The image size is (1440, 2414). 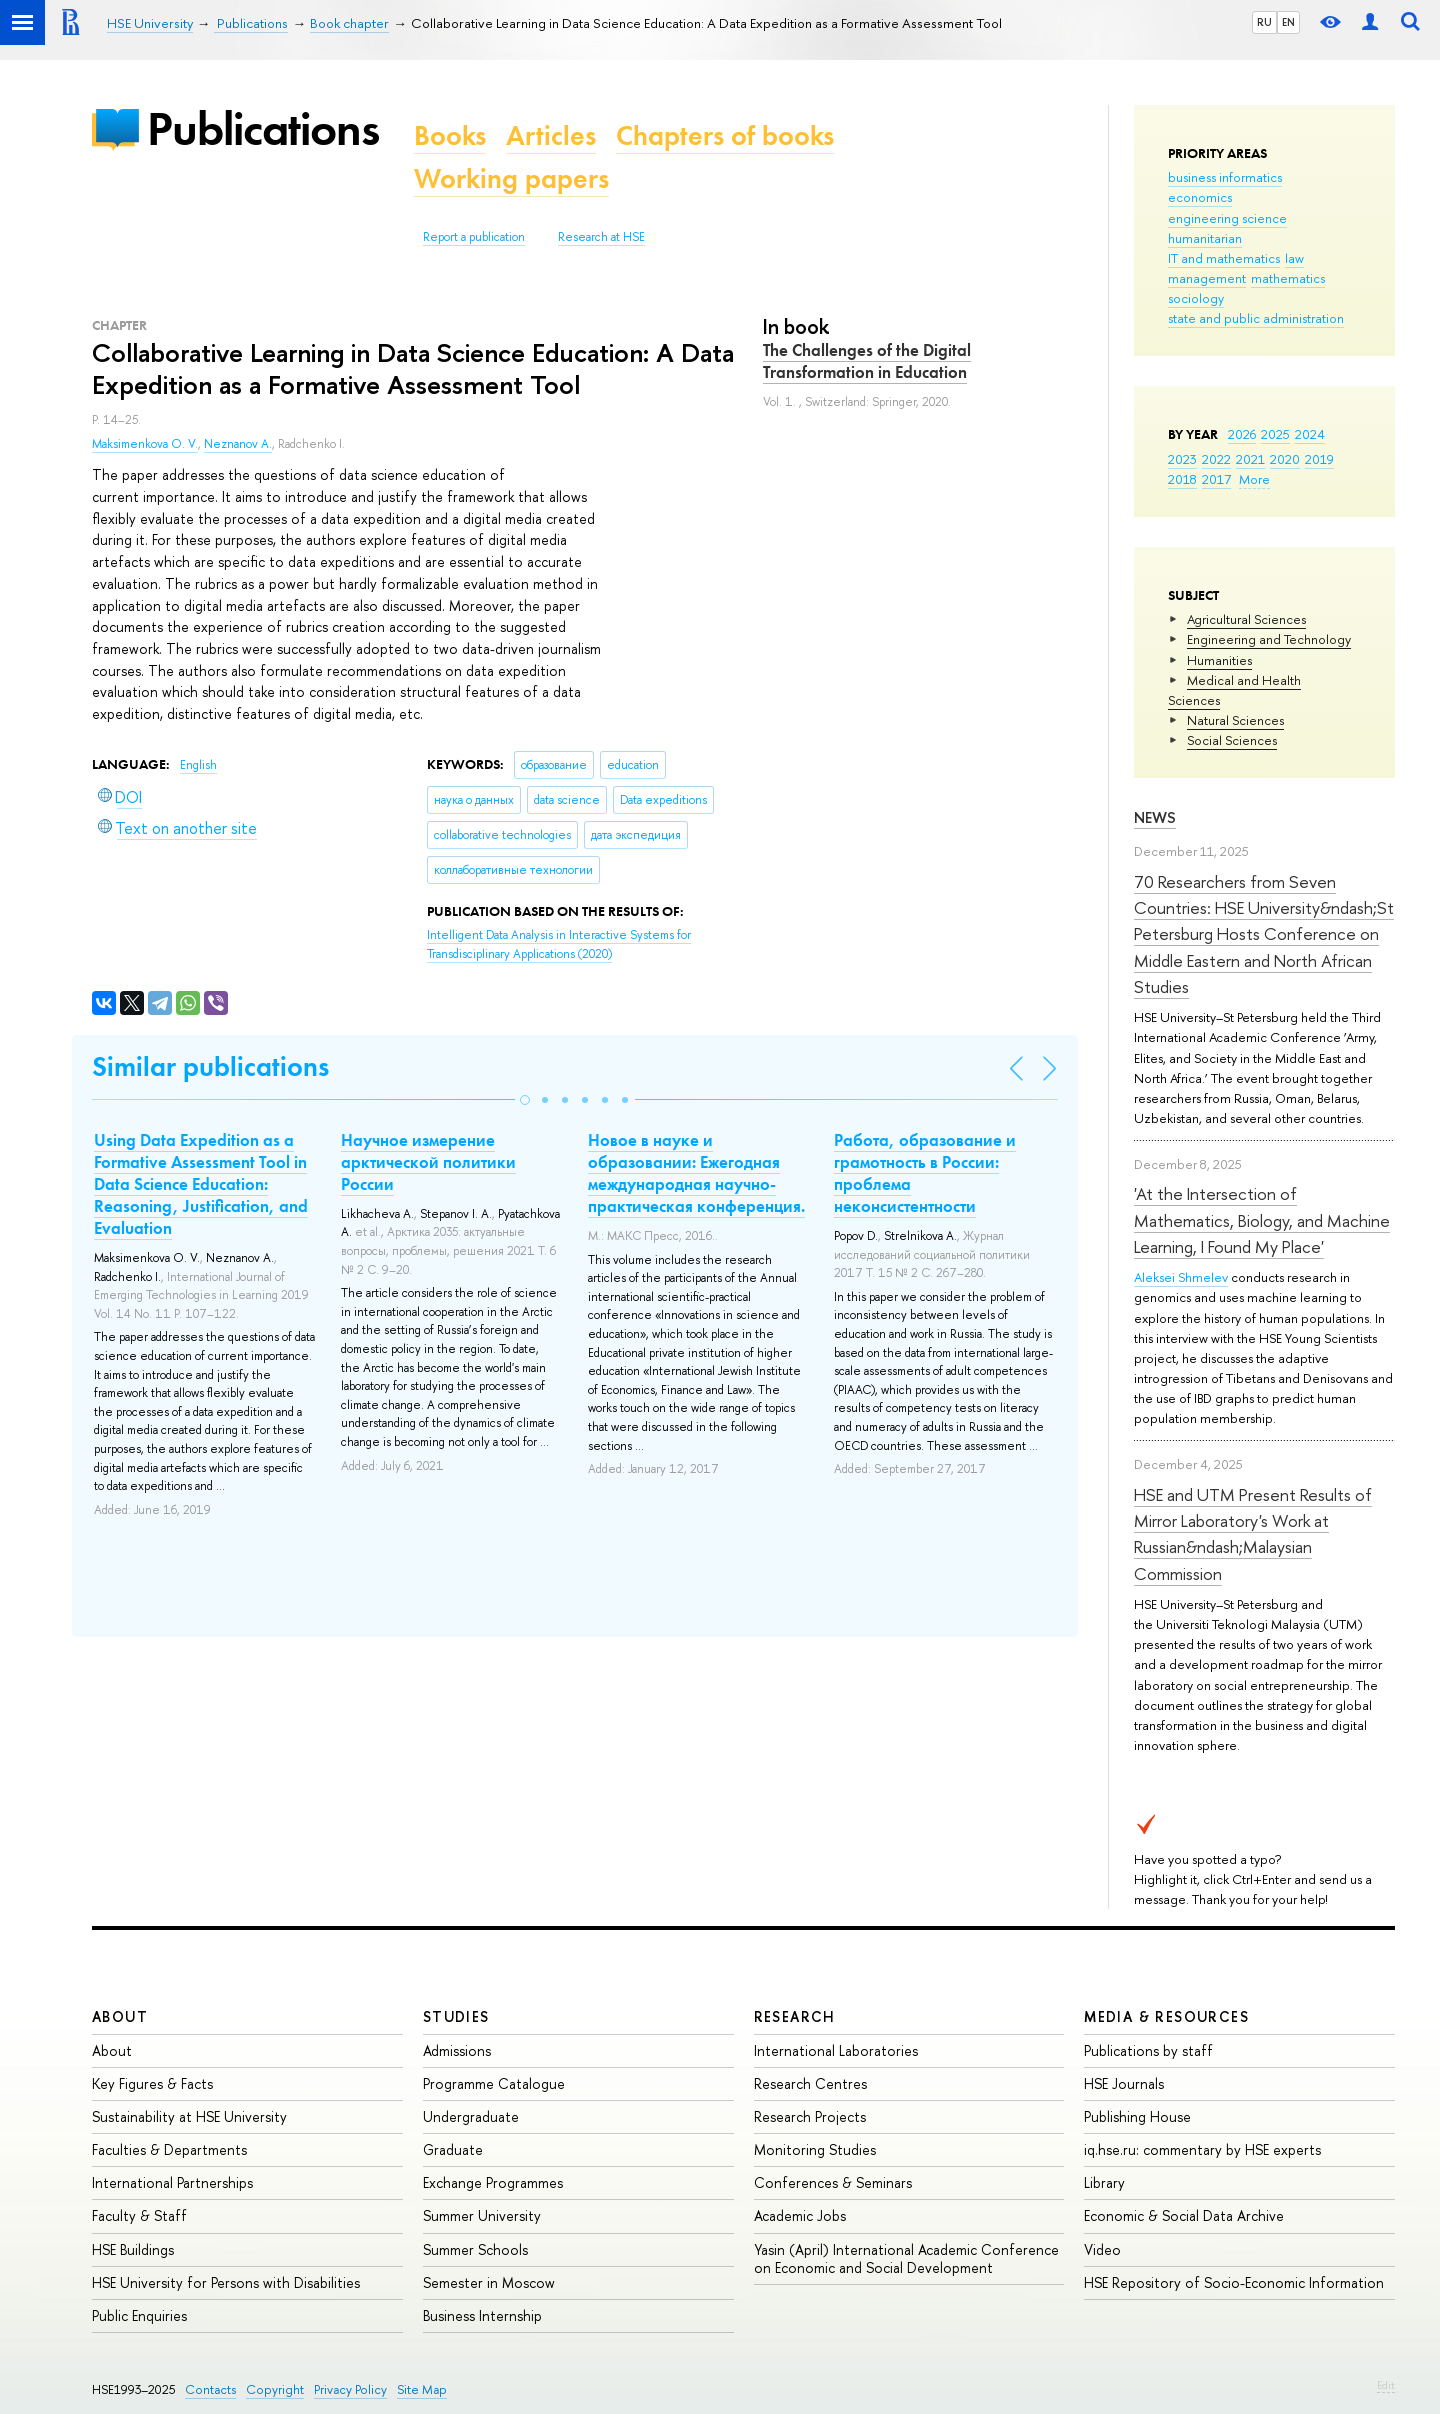 I want to click on Similar publications, so click(x=210, y=1066).